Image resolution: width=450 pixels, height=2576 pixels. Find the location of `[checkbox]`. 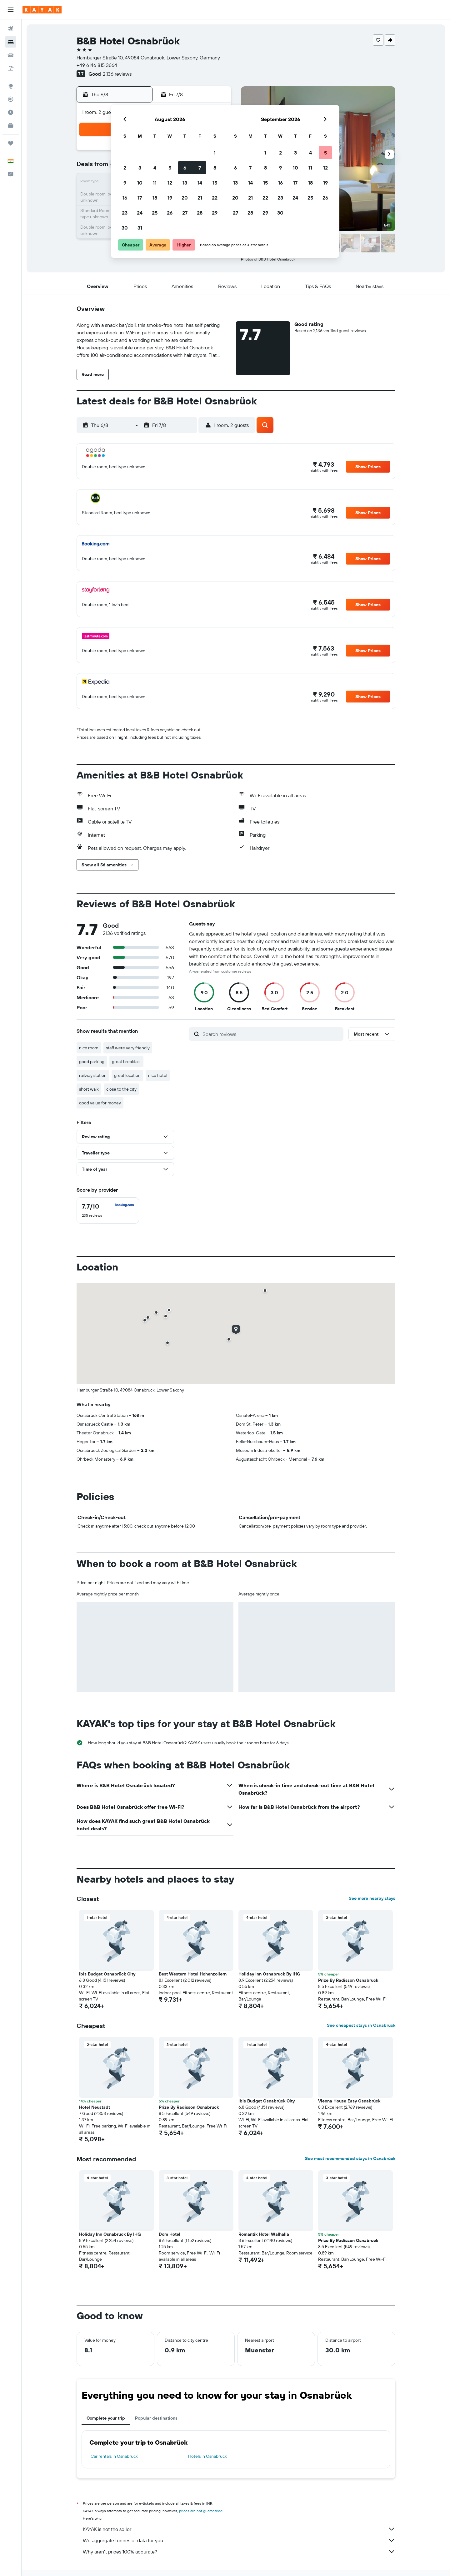

[checkbox] is located at coordinates (108, 1210).